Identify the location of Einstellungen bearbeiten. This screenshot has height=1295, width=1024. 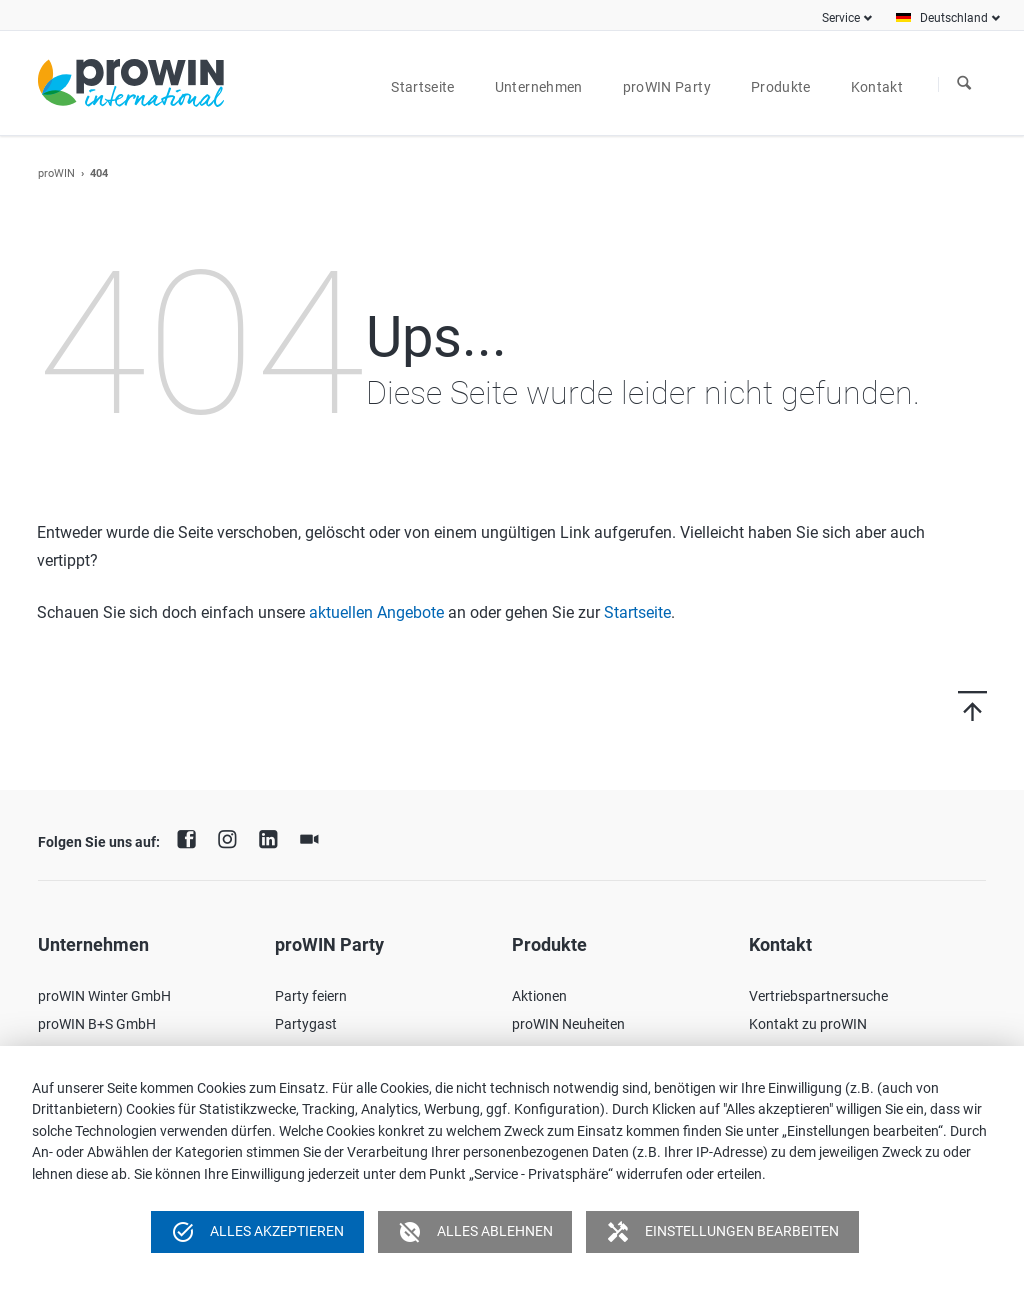
(722, 1232).